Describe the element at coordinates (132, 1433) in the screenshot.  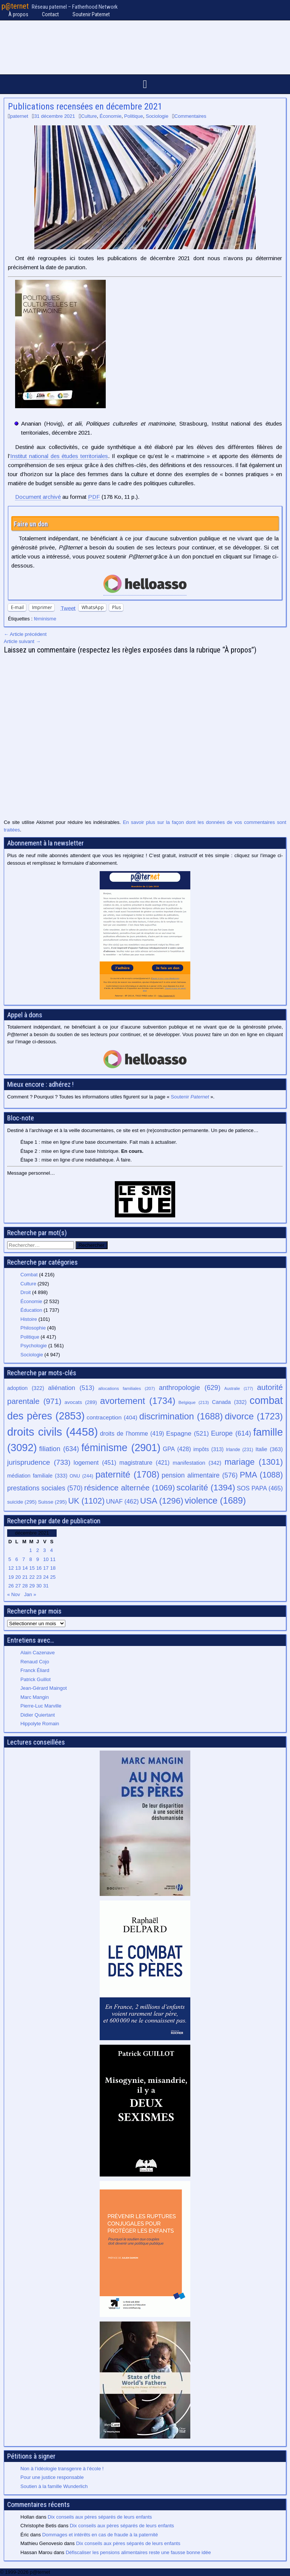
I see `droits de l’homme [droits de l’homme (419 éléments)]` at that location.